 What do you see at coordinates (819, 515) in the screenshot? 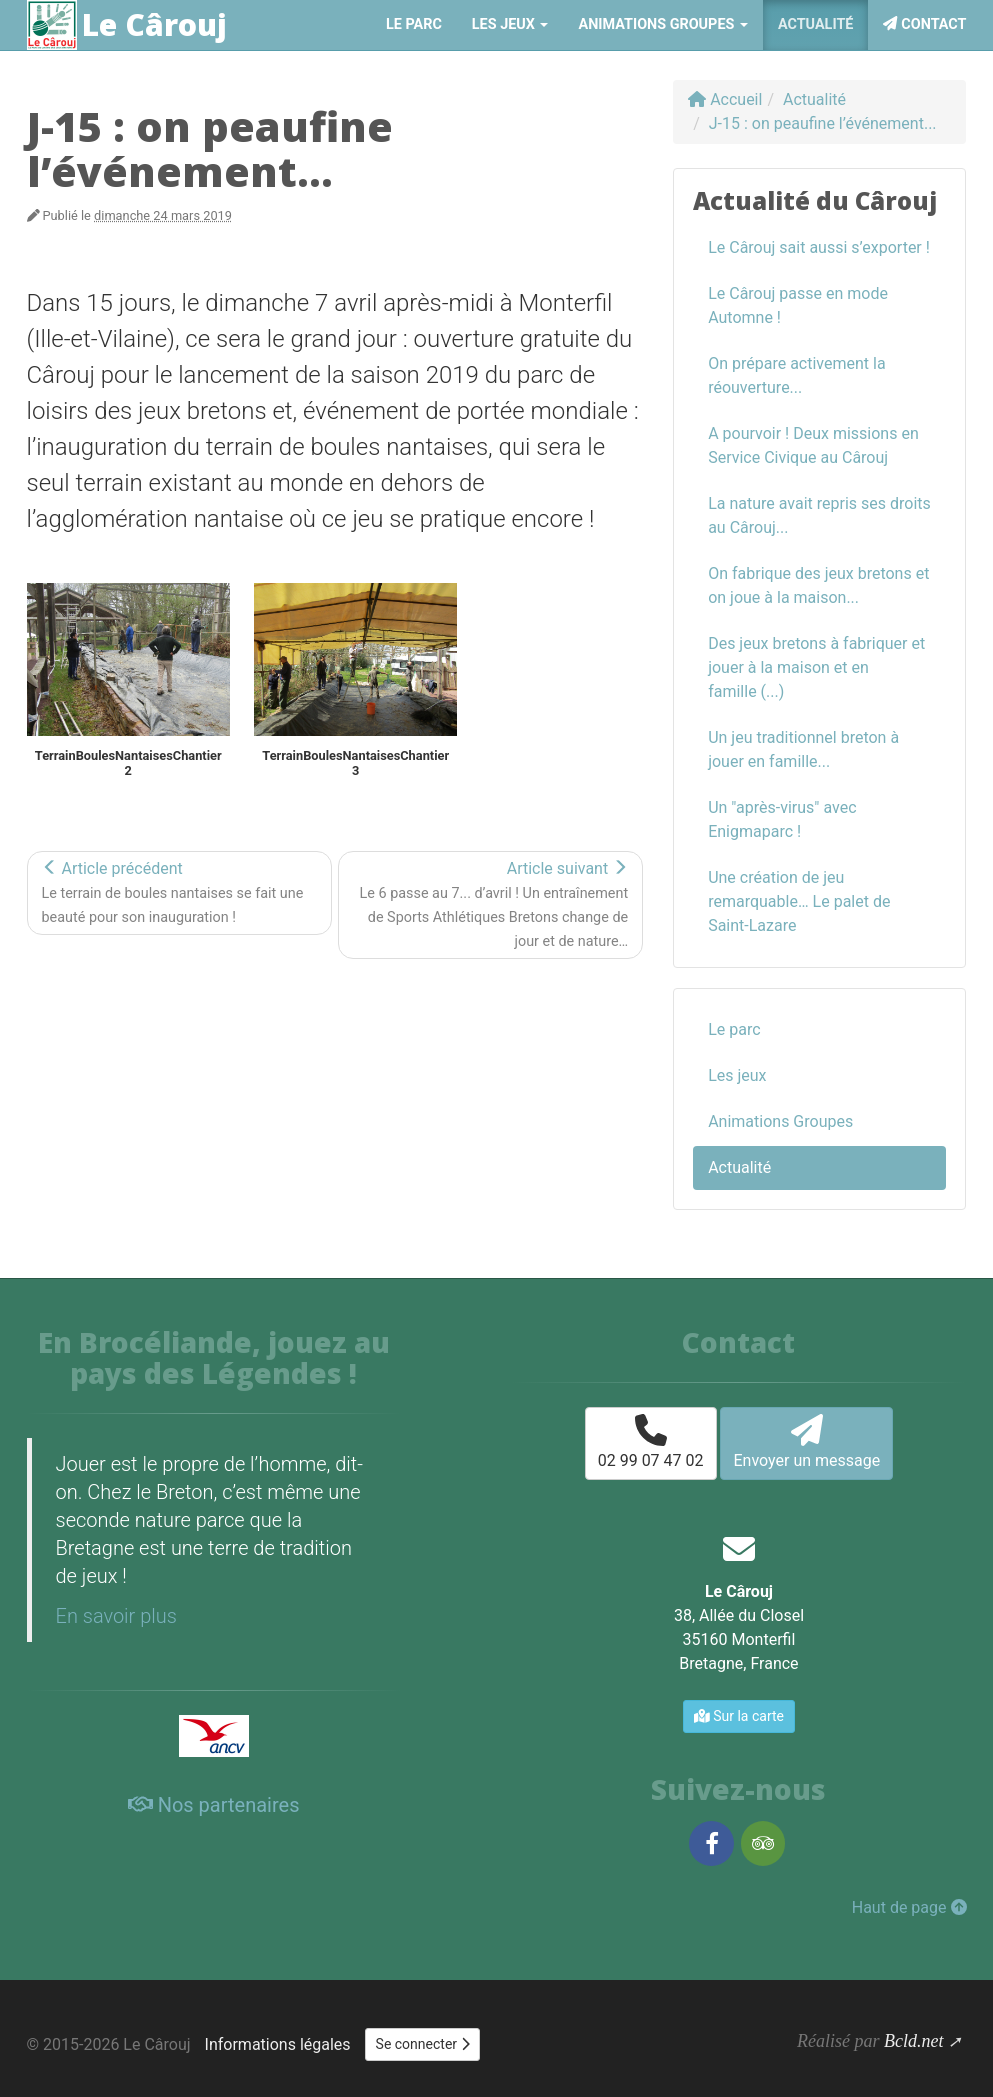
I see `La nature avait repris ses droits au Cârouj...` at bounding box center [819, 515].